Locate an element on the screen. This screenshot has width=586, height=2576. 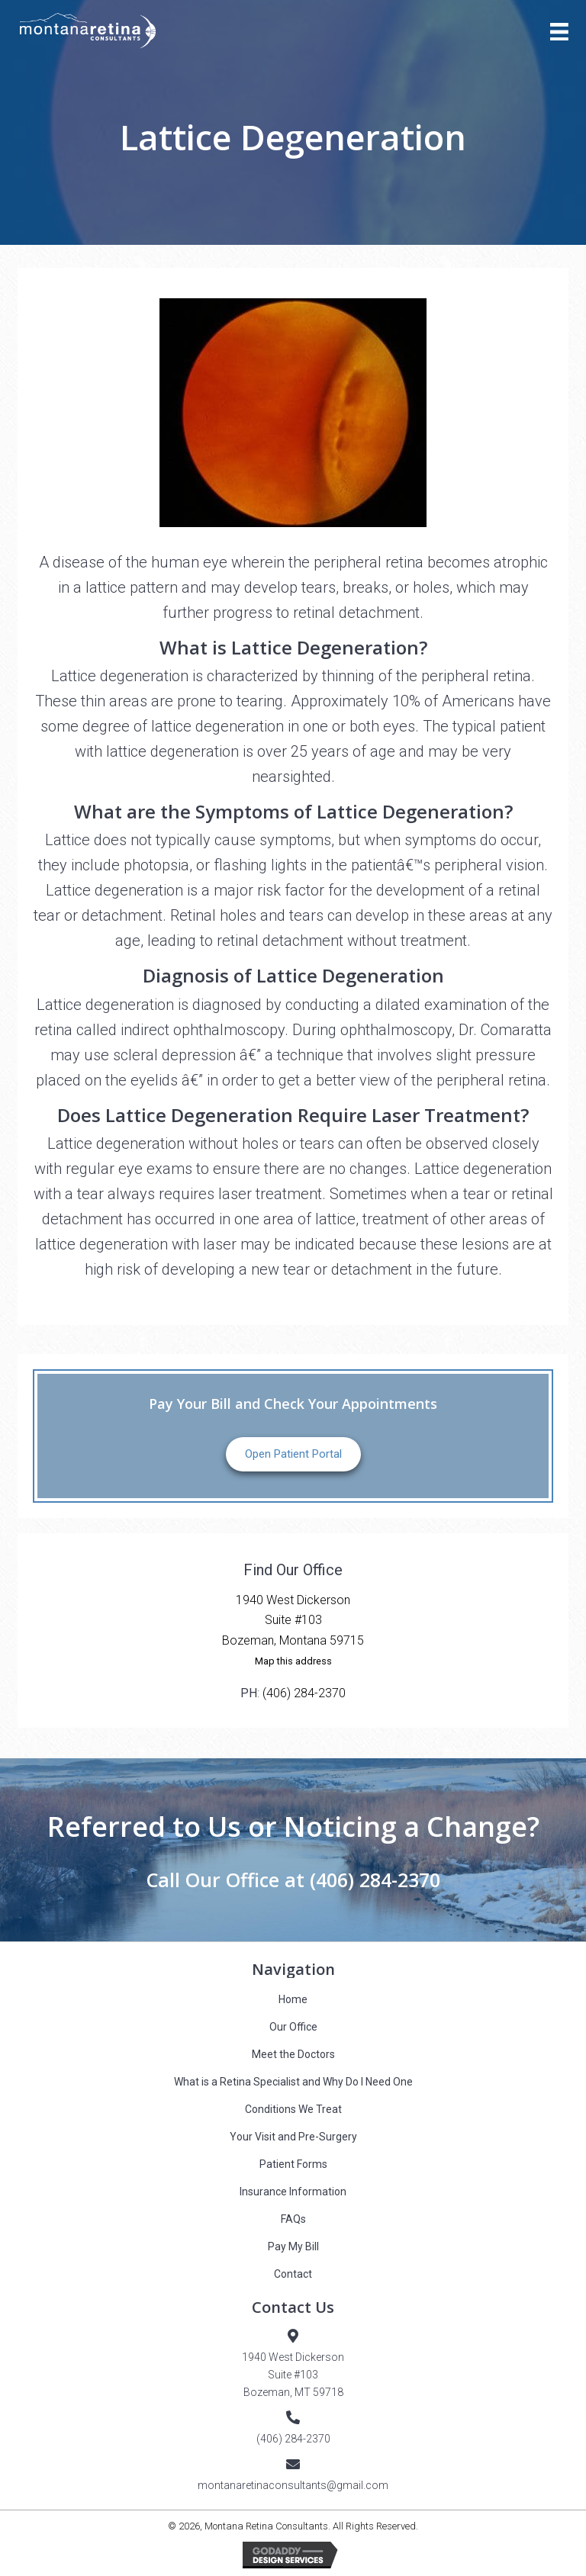
montanaretinaconsultants@gmail.com is located at coordinates (293, 2485).